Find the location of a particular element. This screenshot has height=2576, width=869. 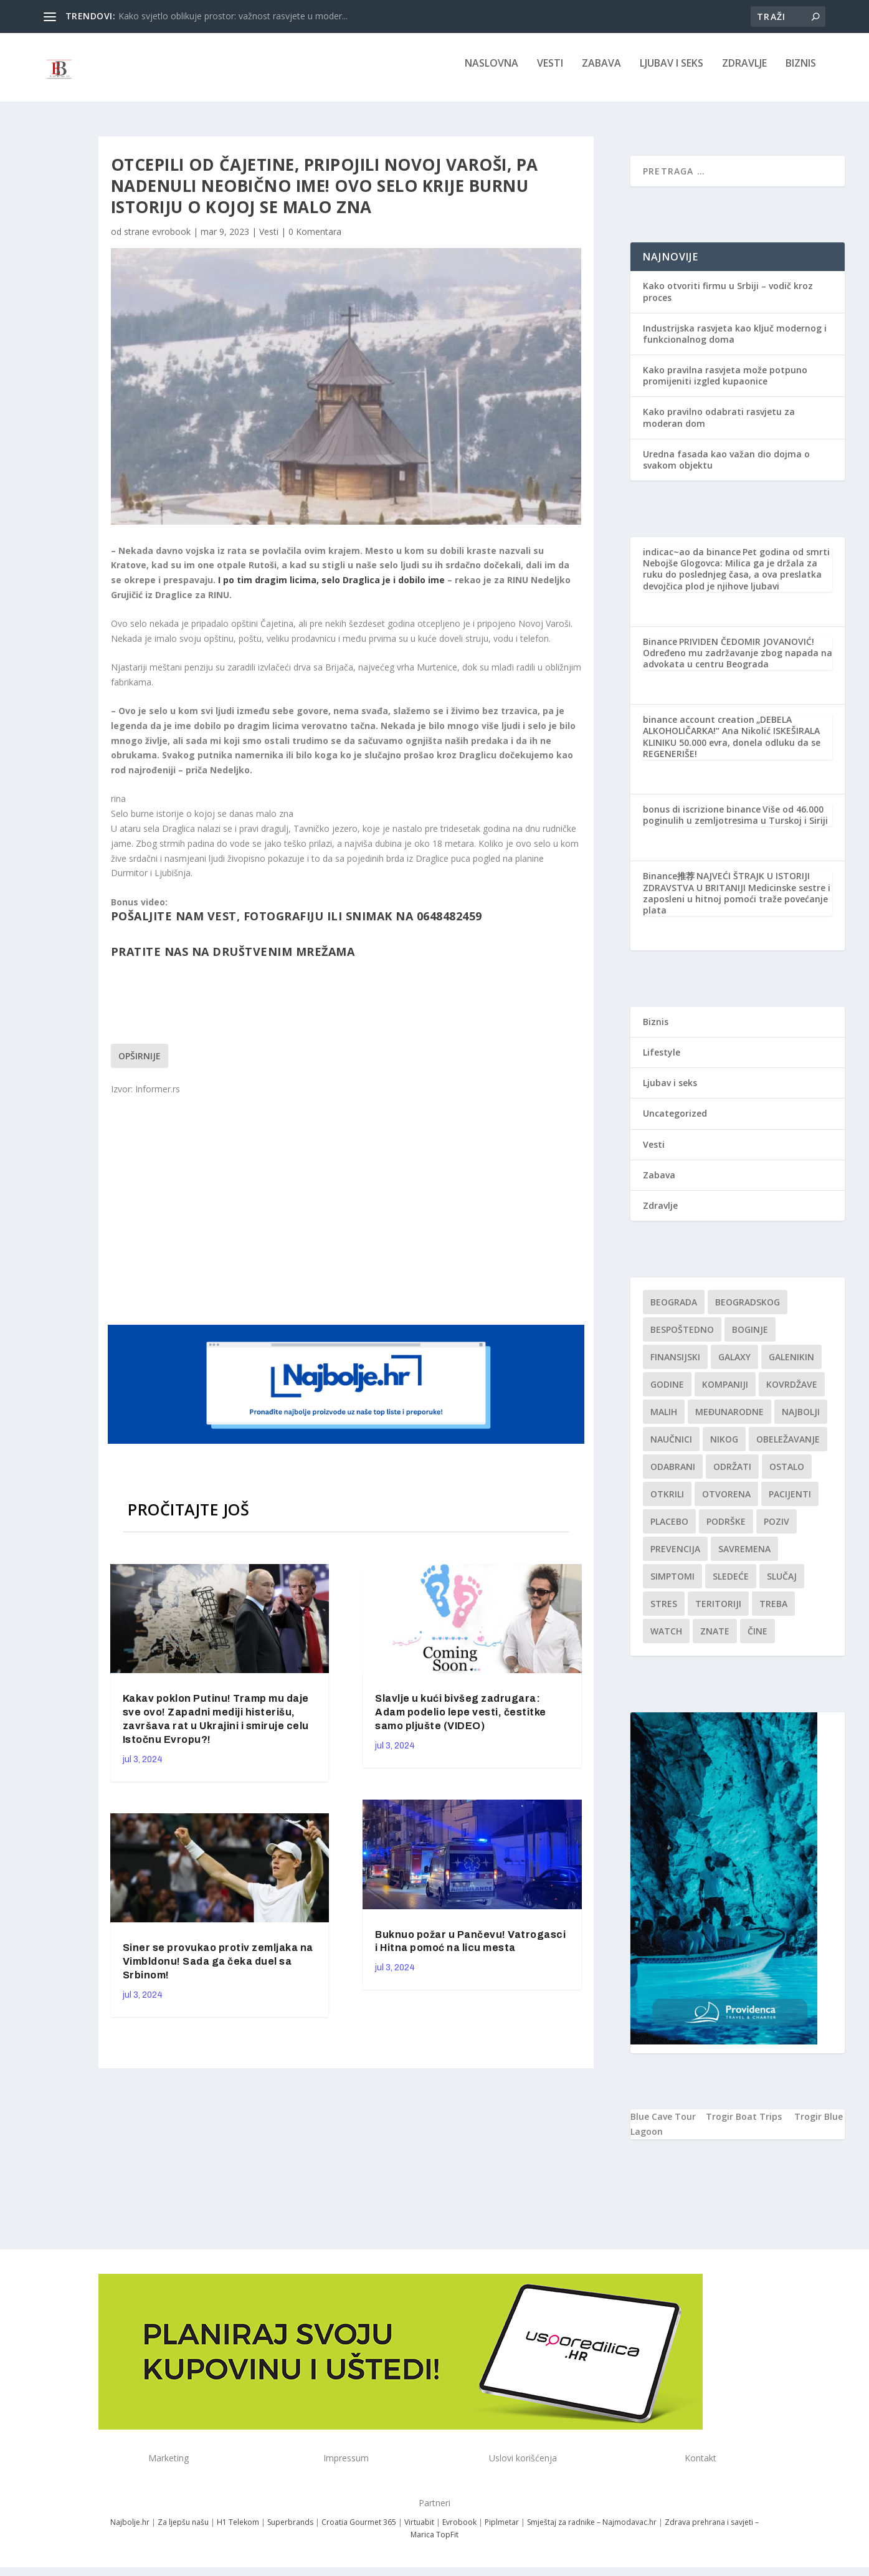

Poziv [Poziv (1 stavka)] is located at coordinates (776, 1530).